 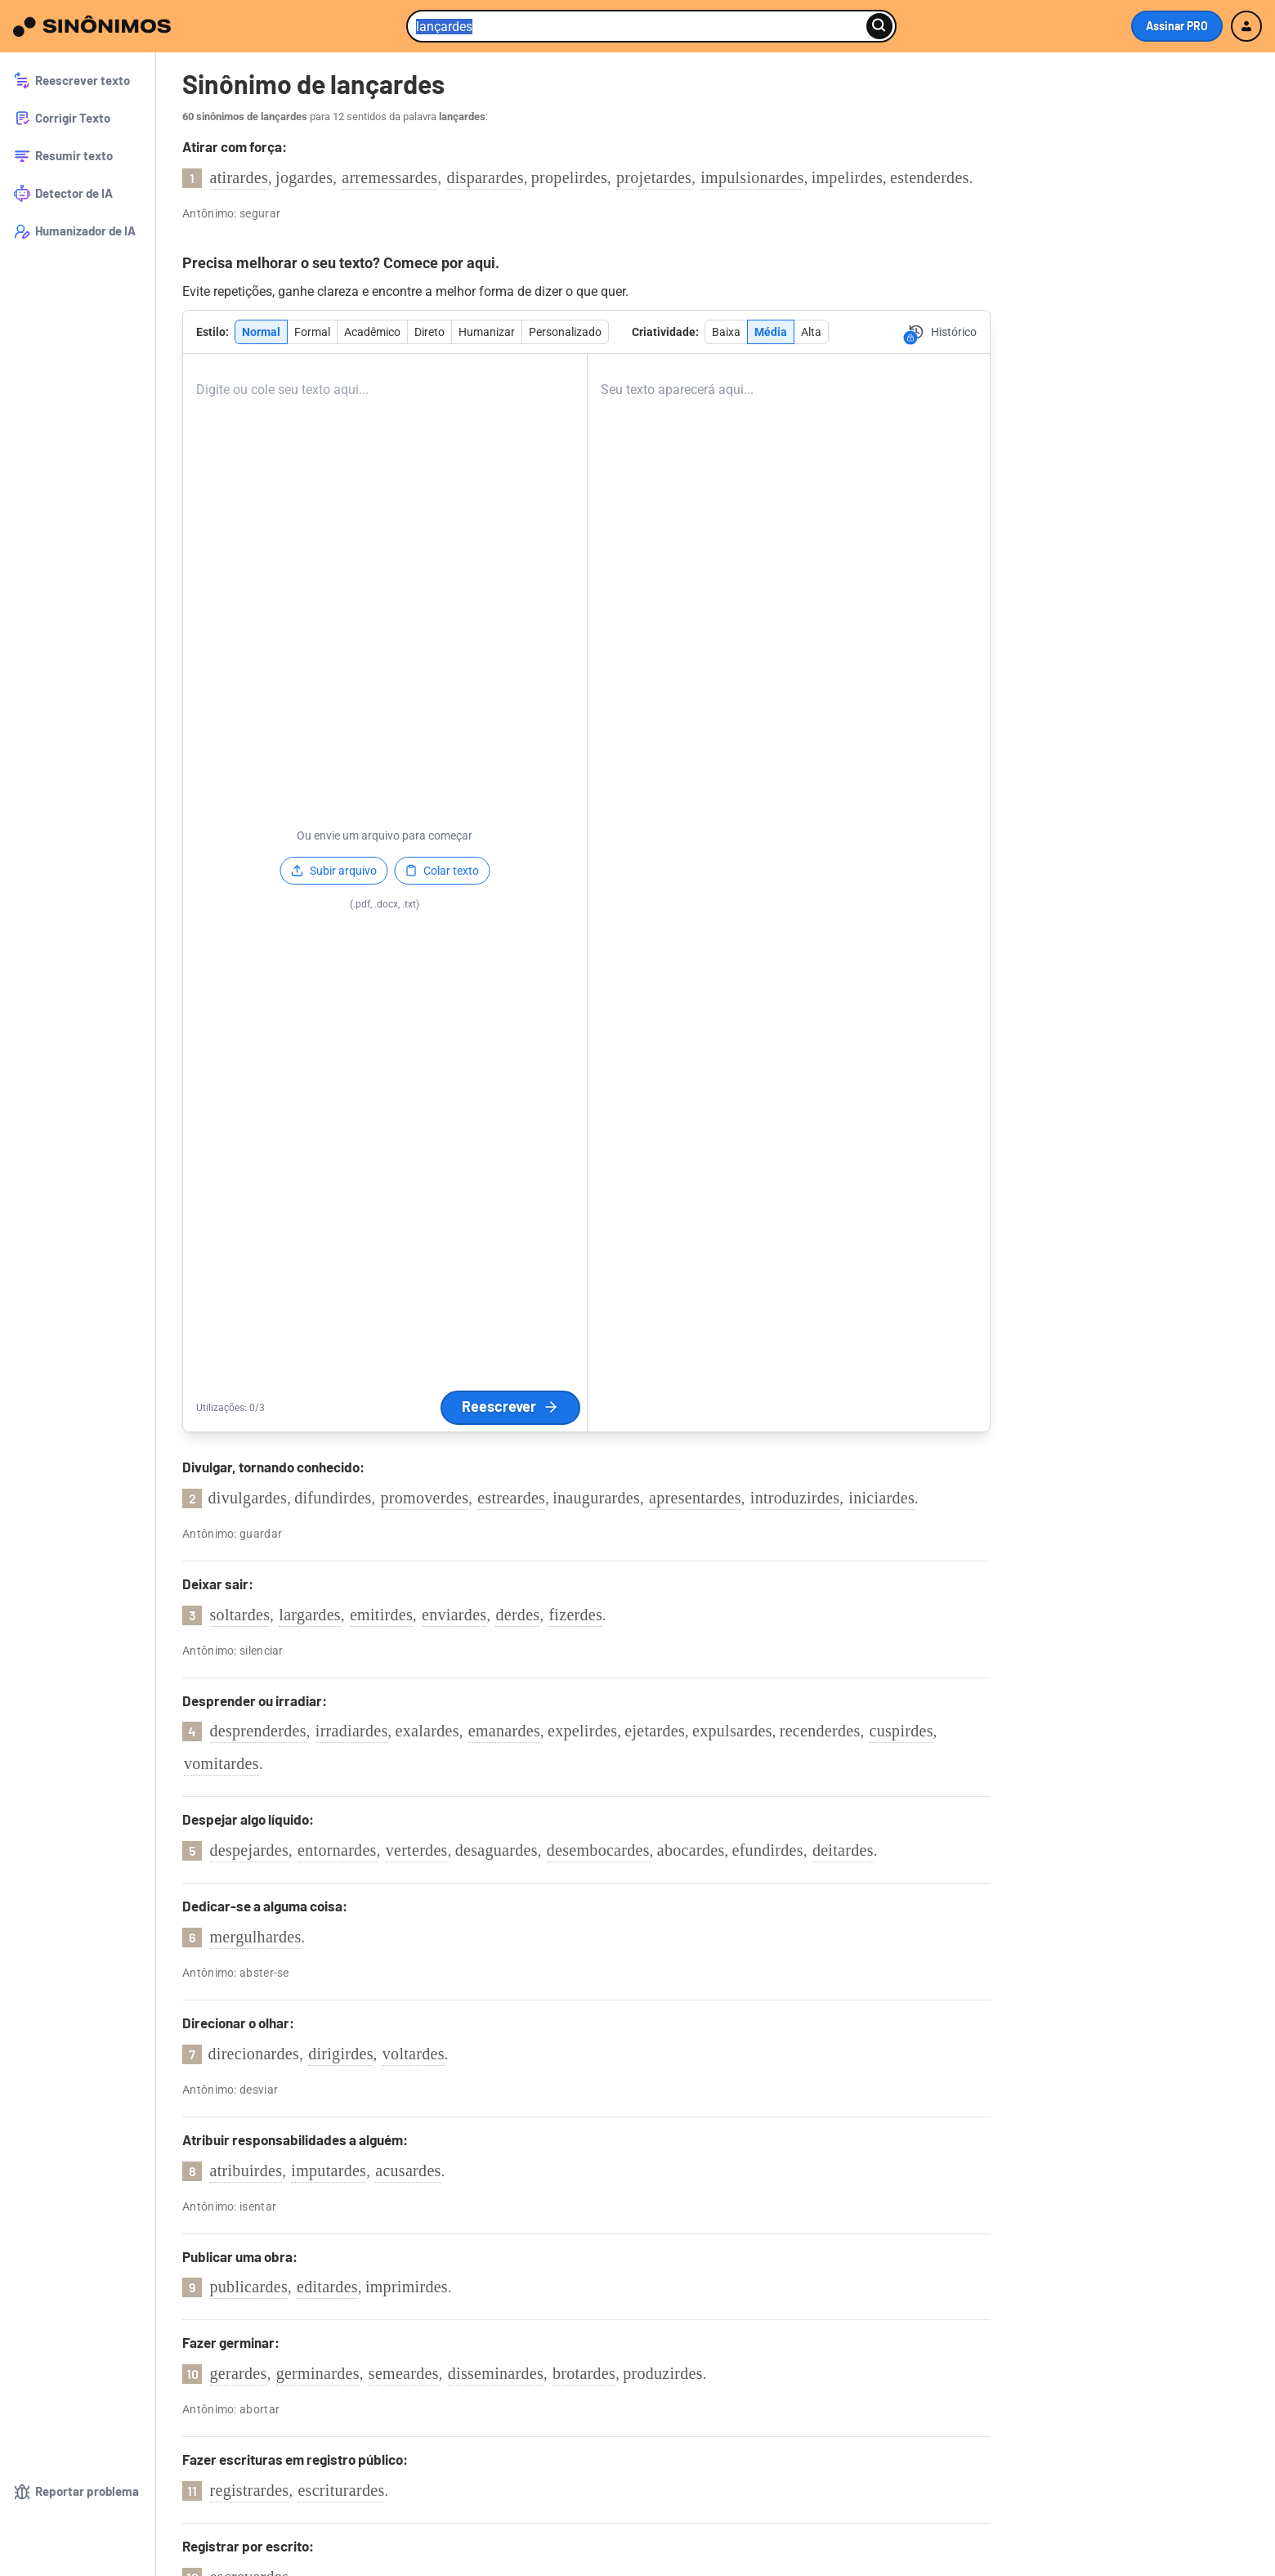 What do you see at coordinates (381, 1615) in the screenshot?
I see `emitirdes` at bounding box center [381, 1615].